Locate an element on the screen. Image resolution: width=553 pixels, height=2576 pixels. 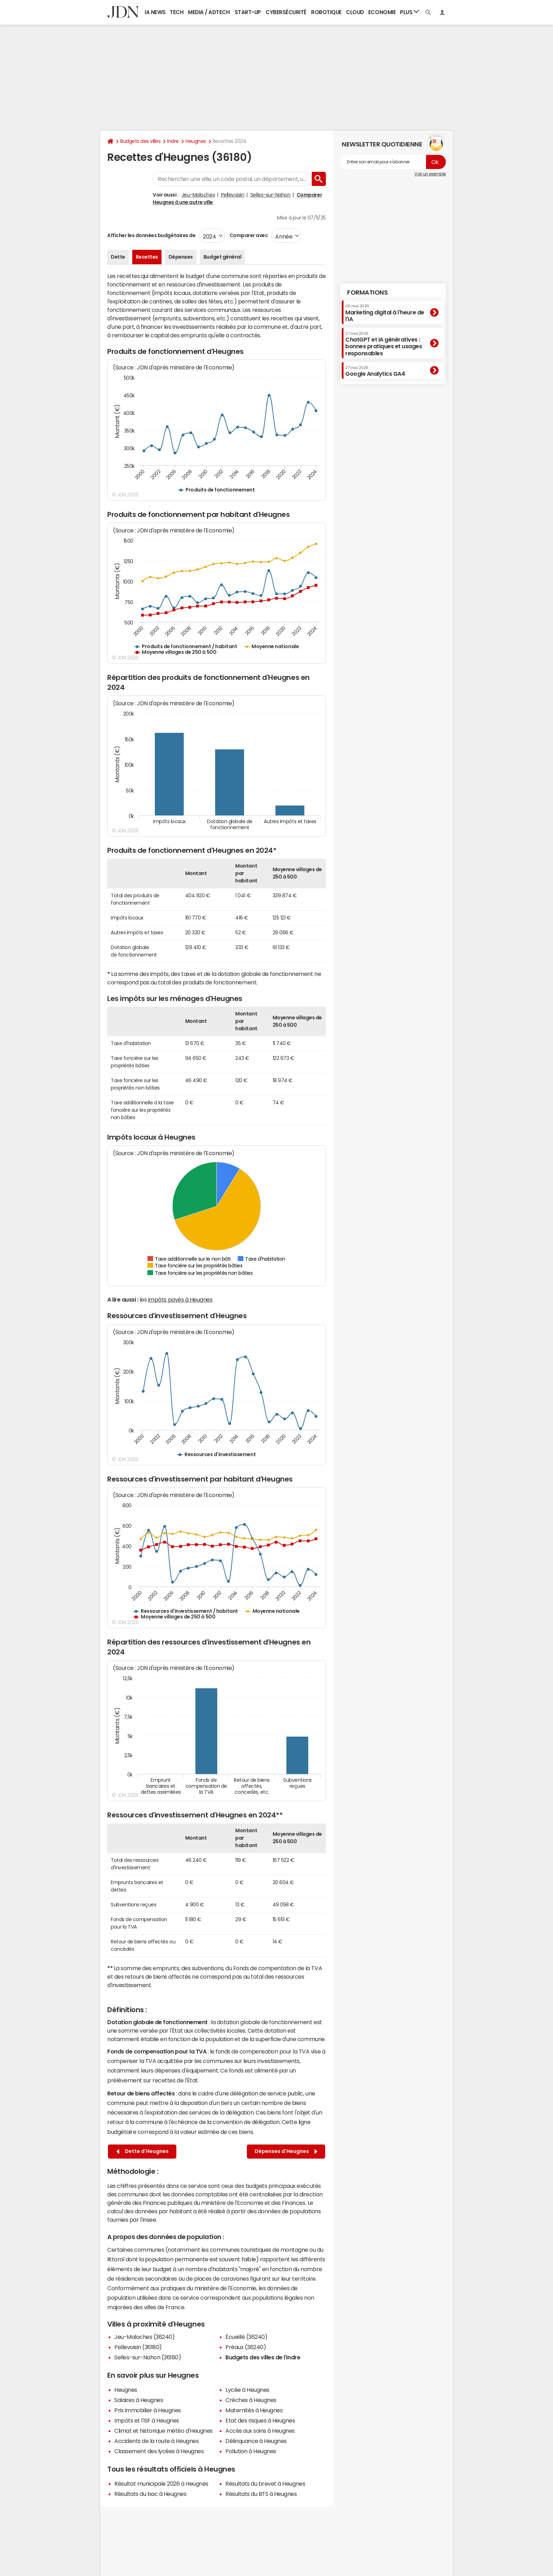
Afficher les données budgétaires de is located at coordinates (151, 235).